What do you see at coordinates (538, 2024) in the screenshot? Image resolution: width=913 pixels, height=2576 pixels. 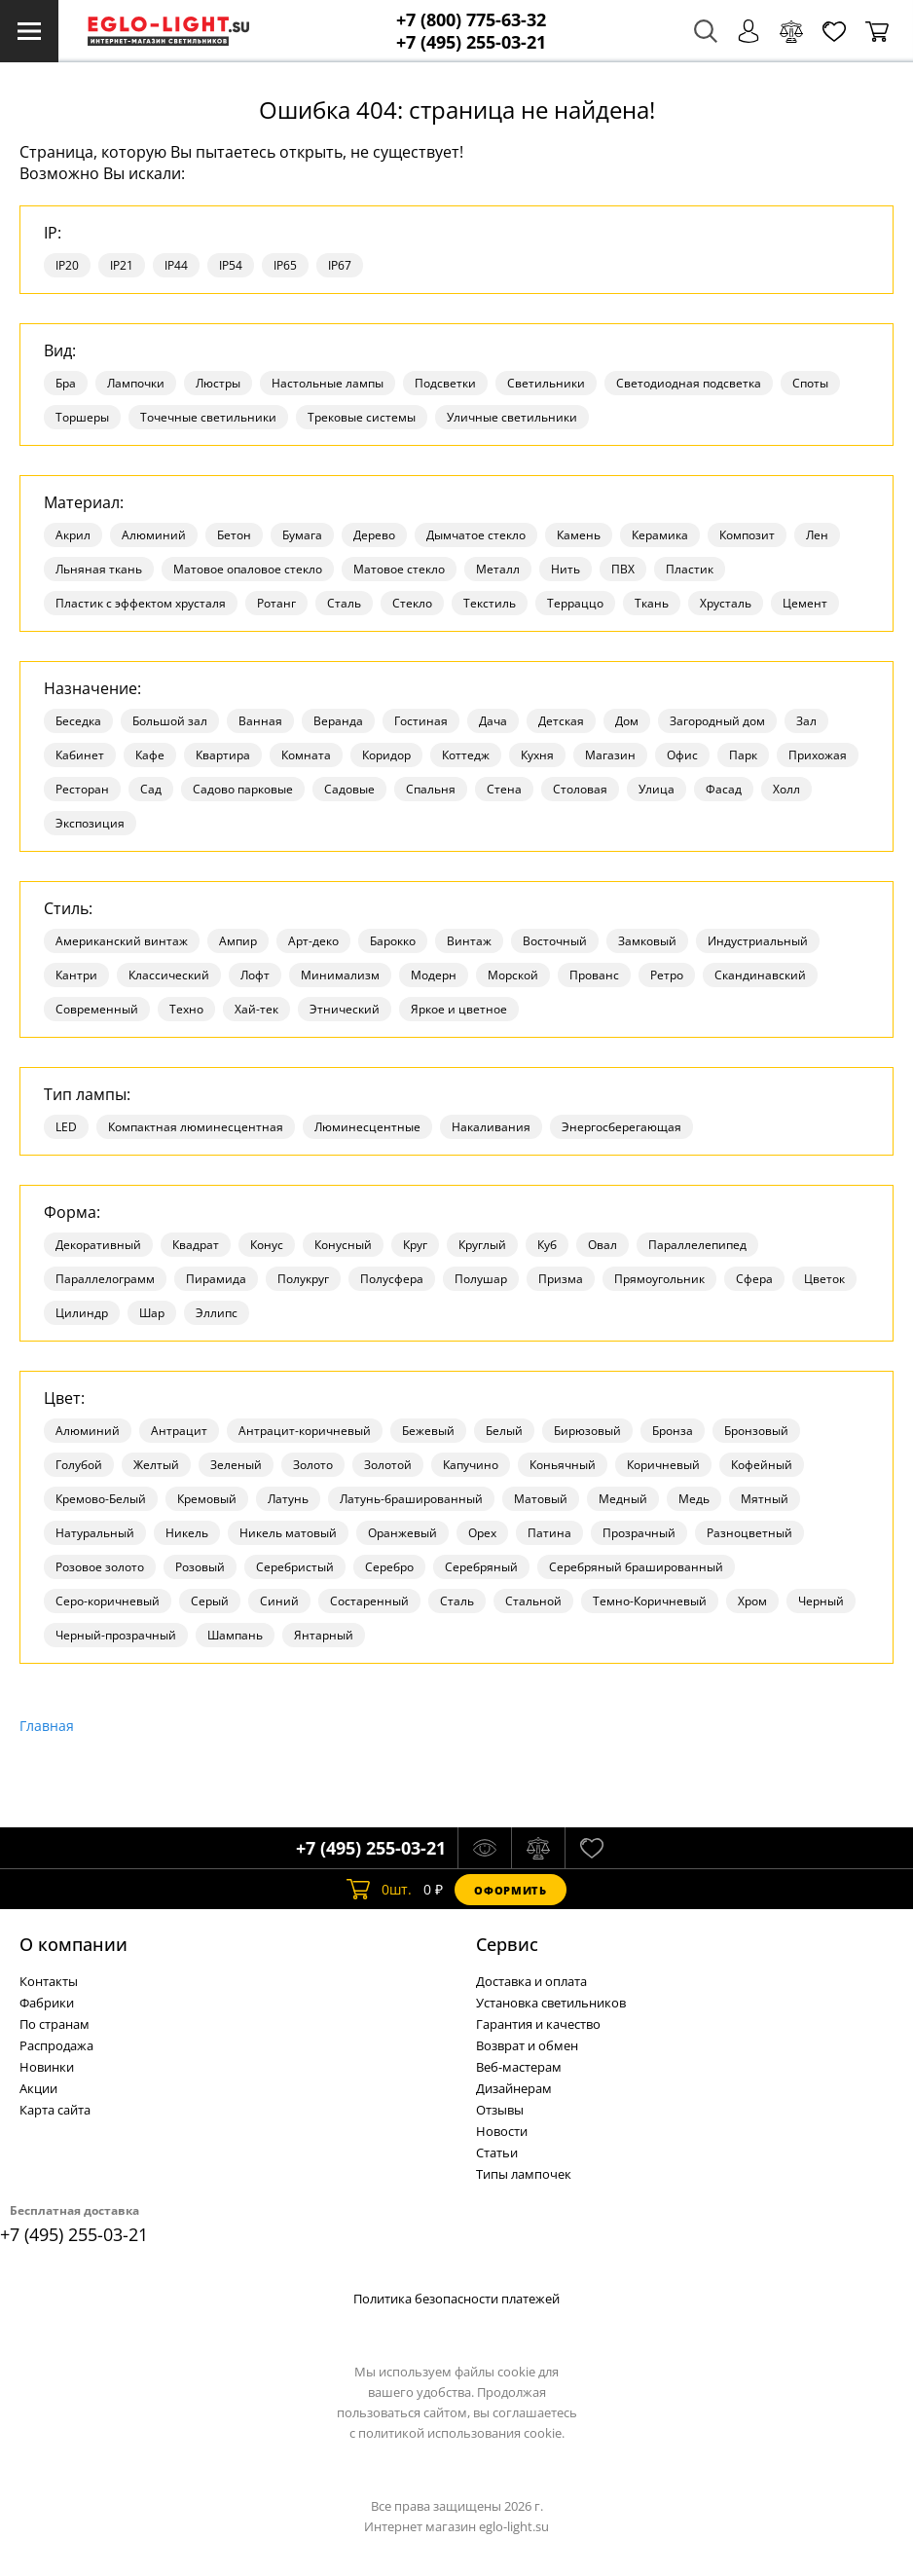 I see `Гарантия и качество` at bounding box center [538, 2024].